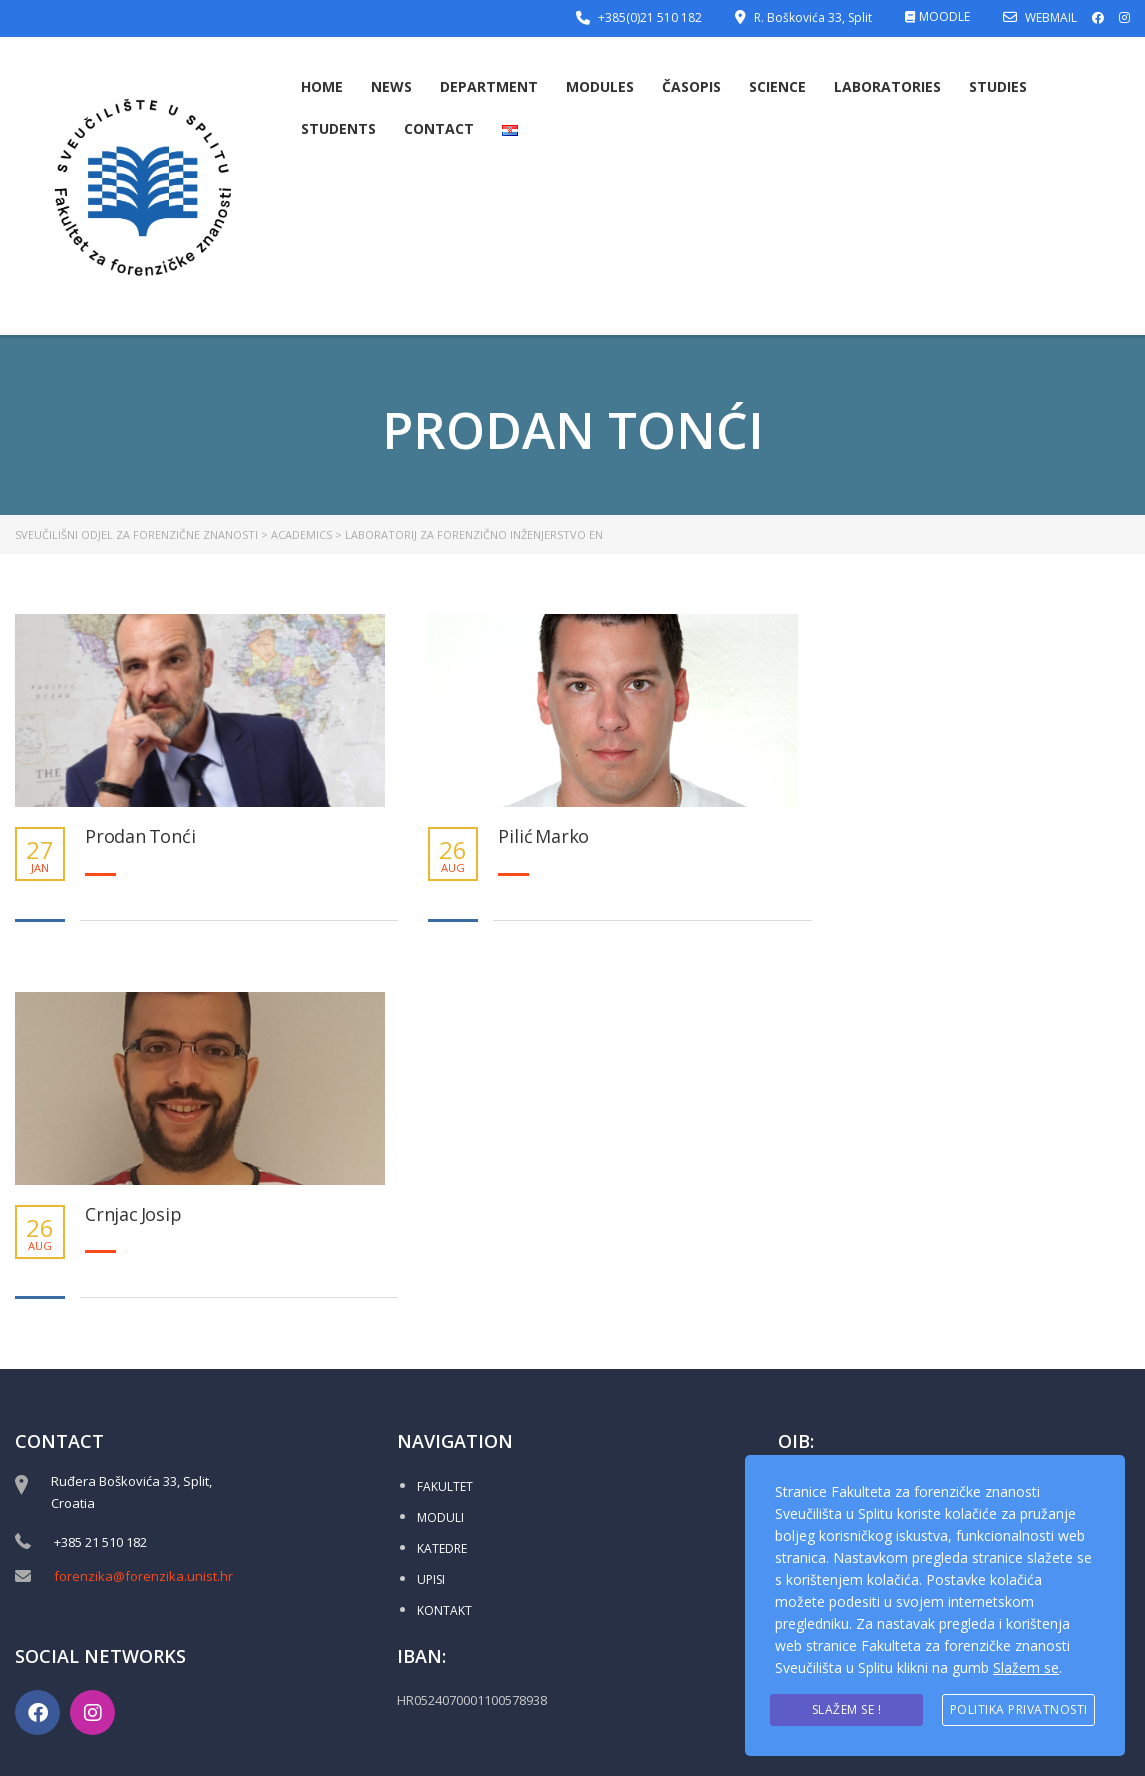 The image size is (1145, 1776). I want to click on FAKULTET, so click(445, 1486).